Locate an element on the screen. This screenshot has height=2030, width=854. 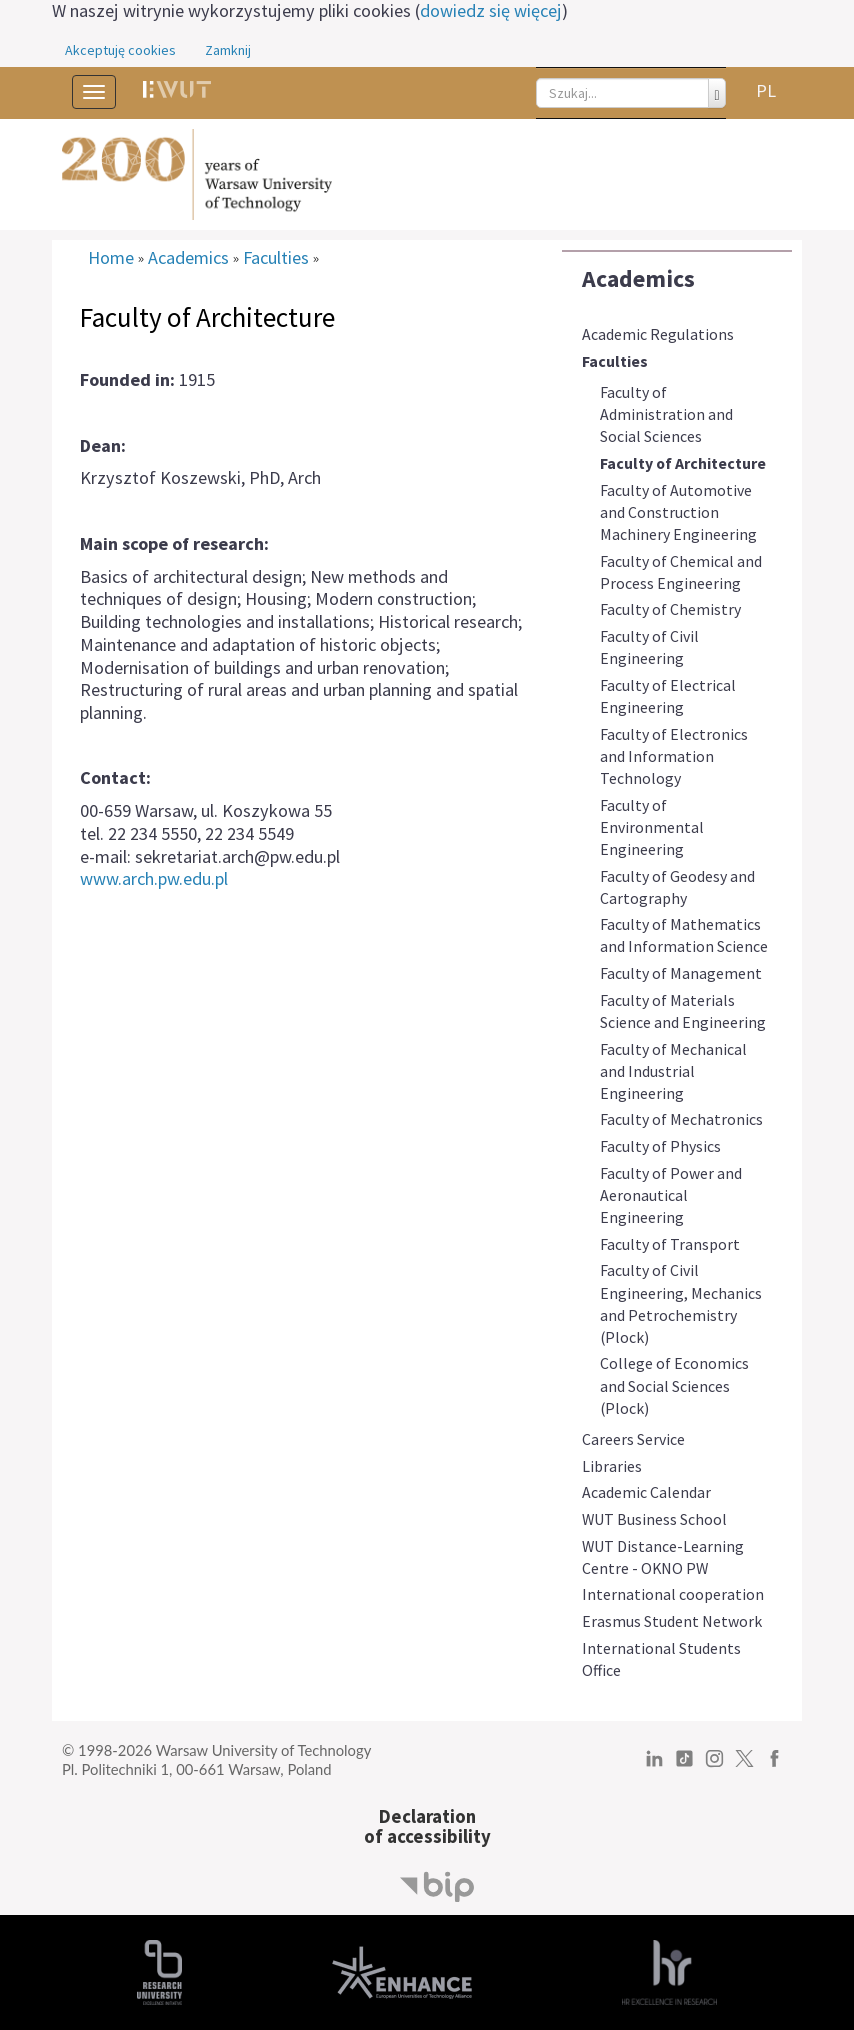
Faculty of Mathematics and Information Science is located at coordinates (684, 935).